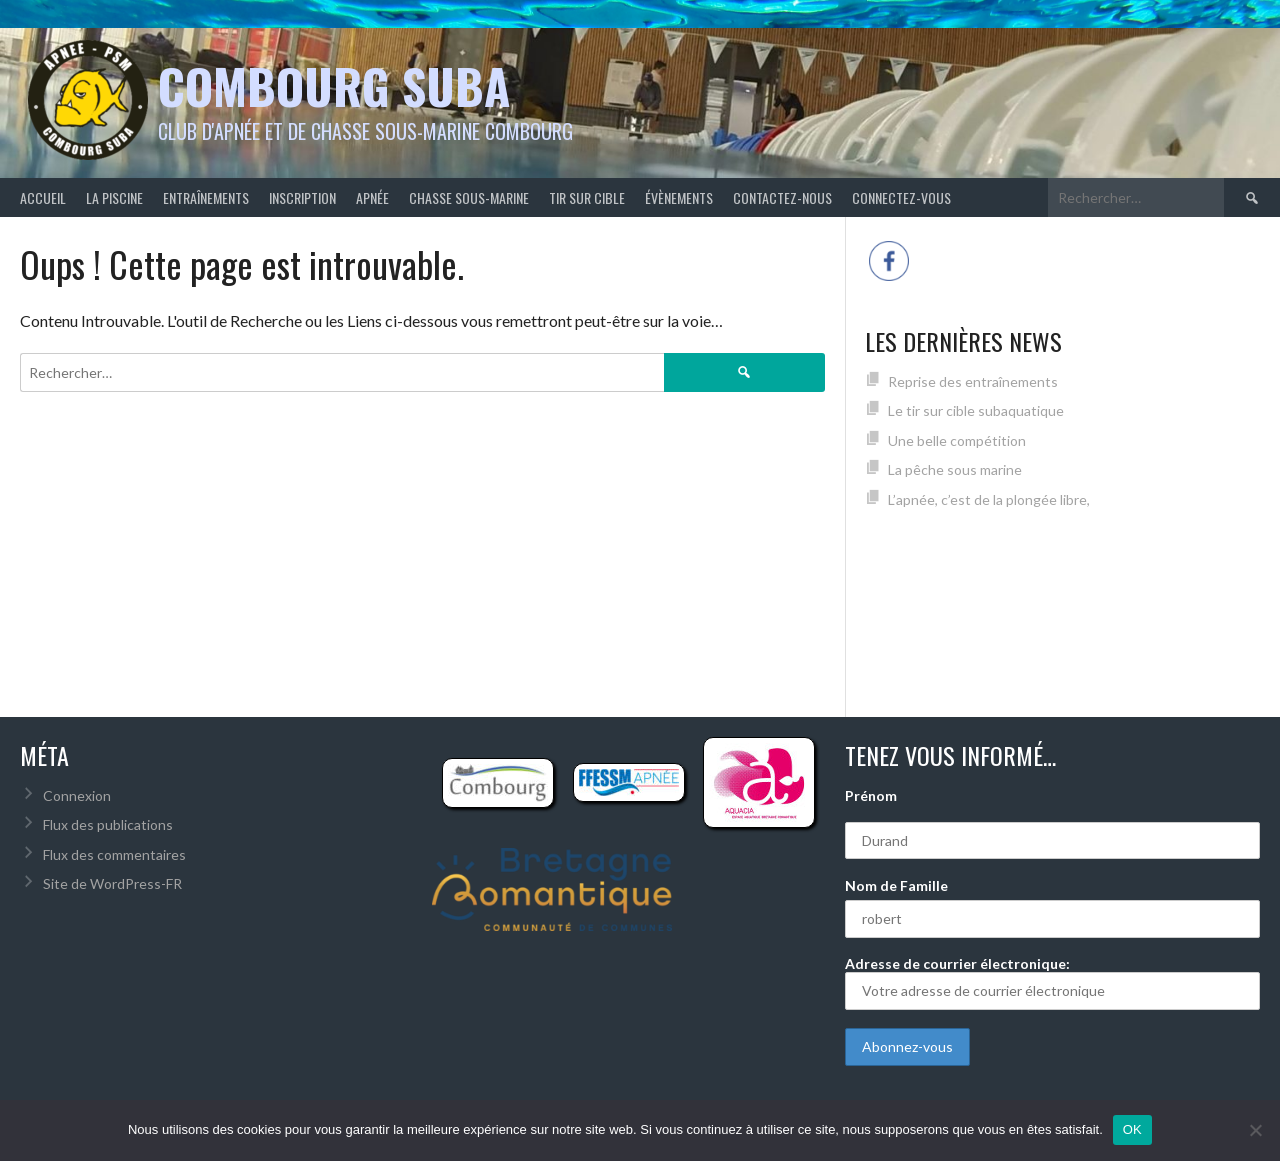 The image size is (1280, 1161). What do you see at coordinates (1052, 982) in the screenshot?
I see `Adresse de courrier électronique:` at bounding box center [1052, 982].